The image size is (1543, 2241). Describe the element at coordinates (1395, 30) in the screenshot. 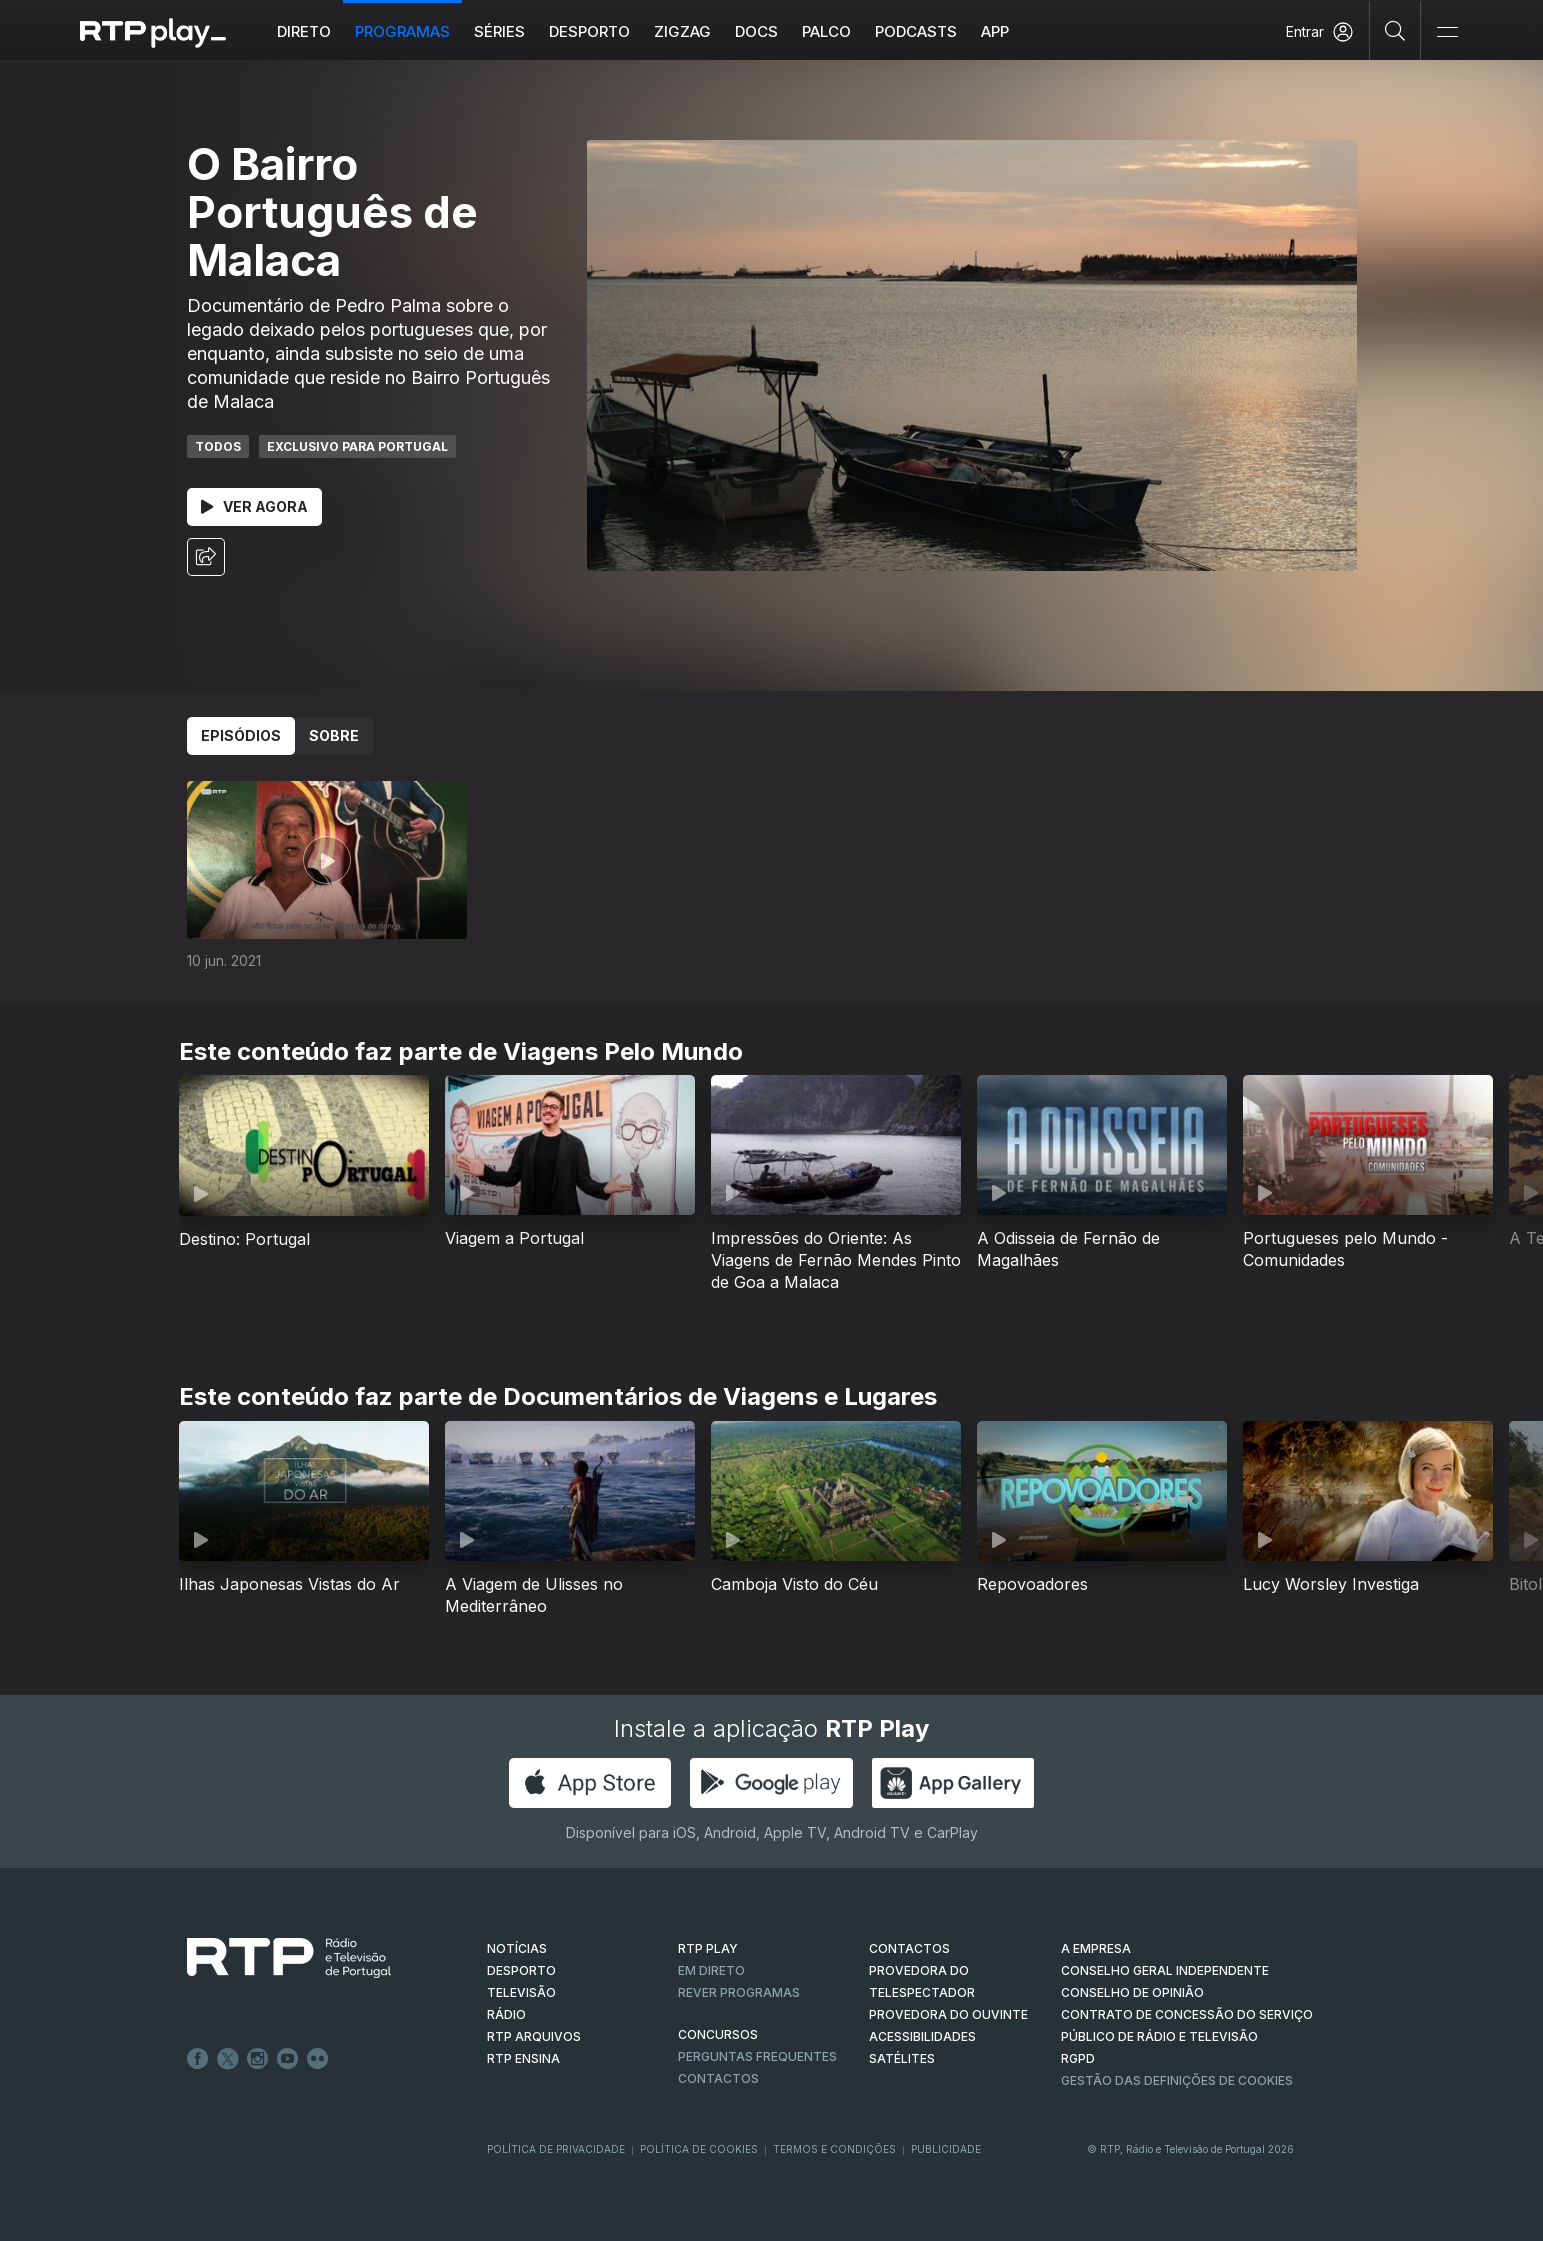

I see `[Pesquisar]` at that location.